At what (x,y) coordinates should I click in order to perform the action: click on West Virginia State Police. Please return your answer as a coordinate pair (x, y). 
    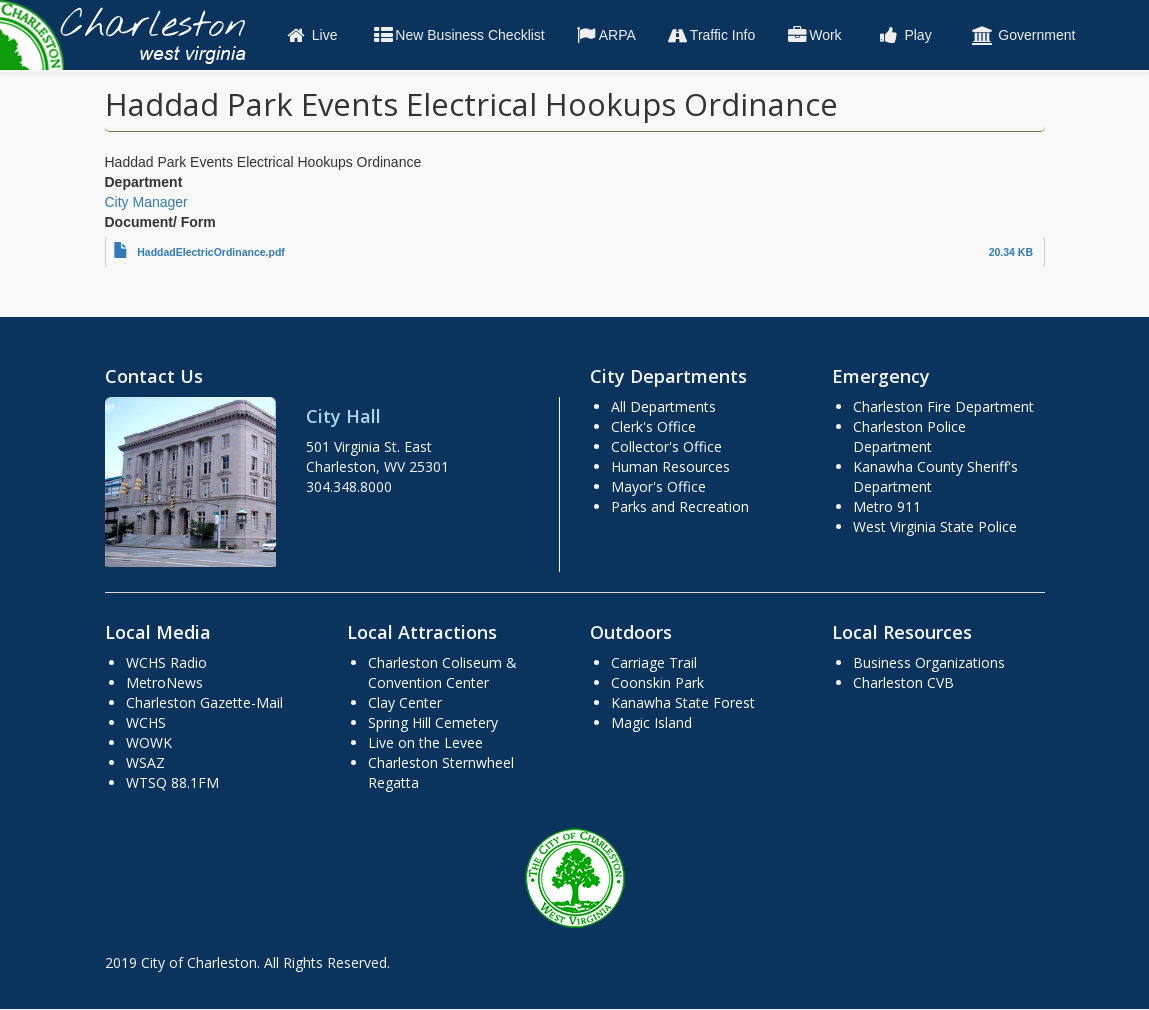
    Looking at the image, I should click on (935, 526).